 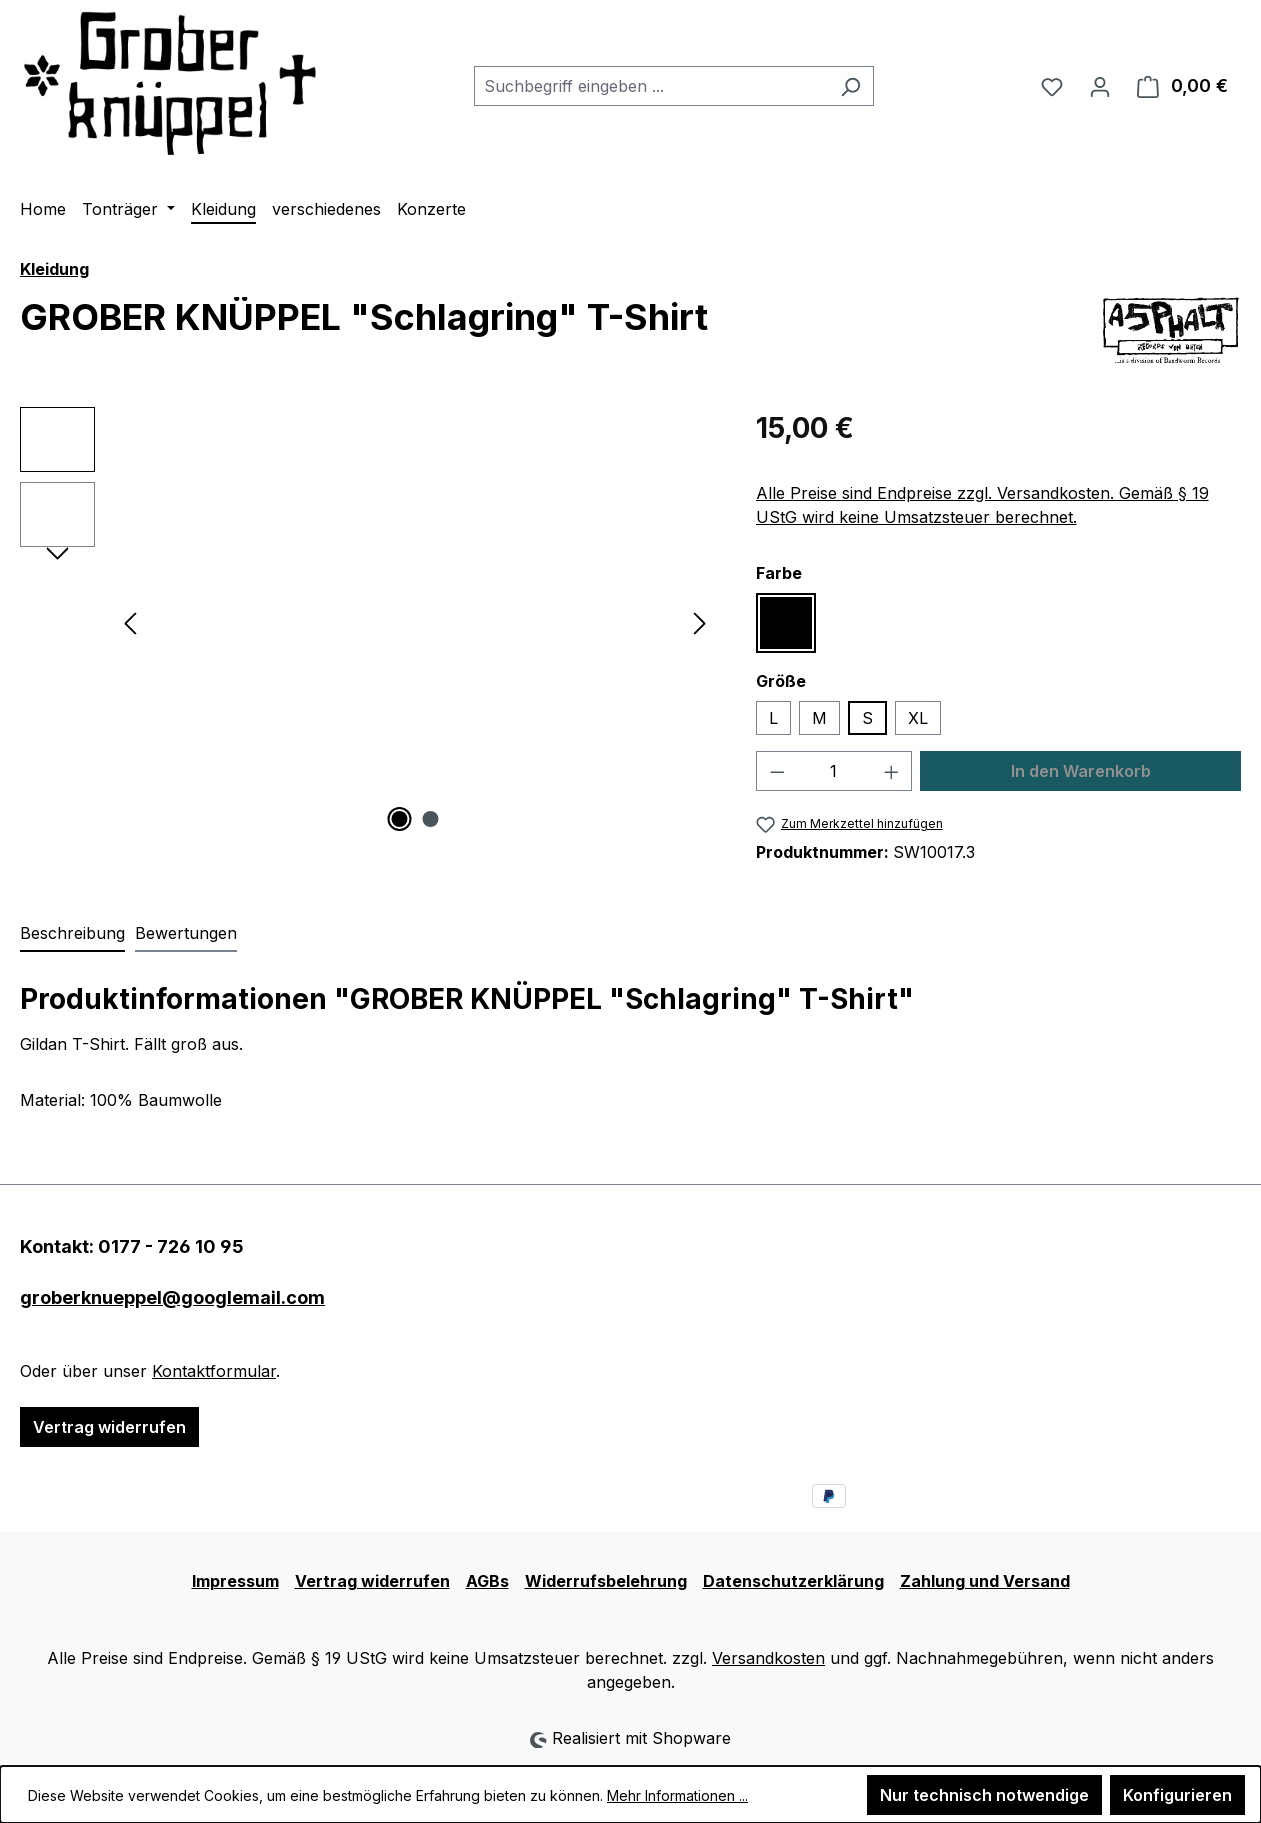 I want to click on [region], so click(x=368, y=622).